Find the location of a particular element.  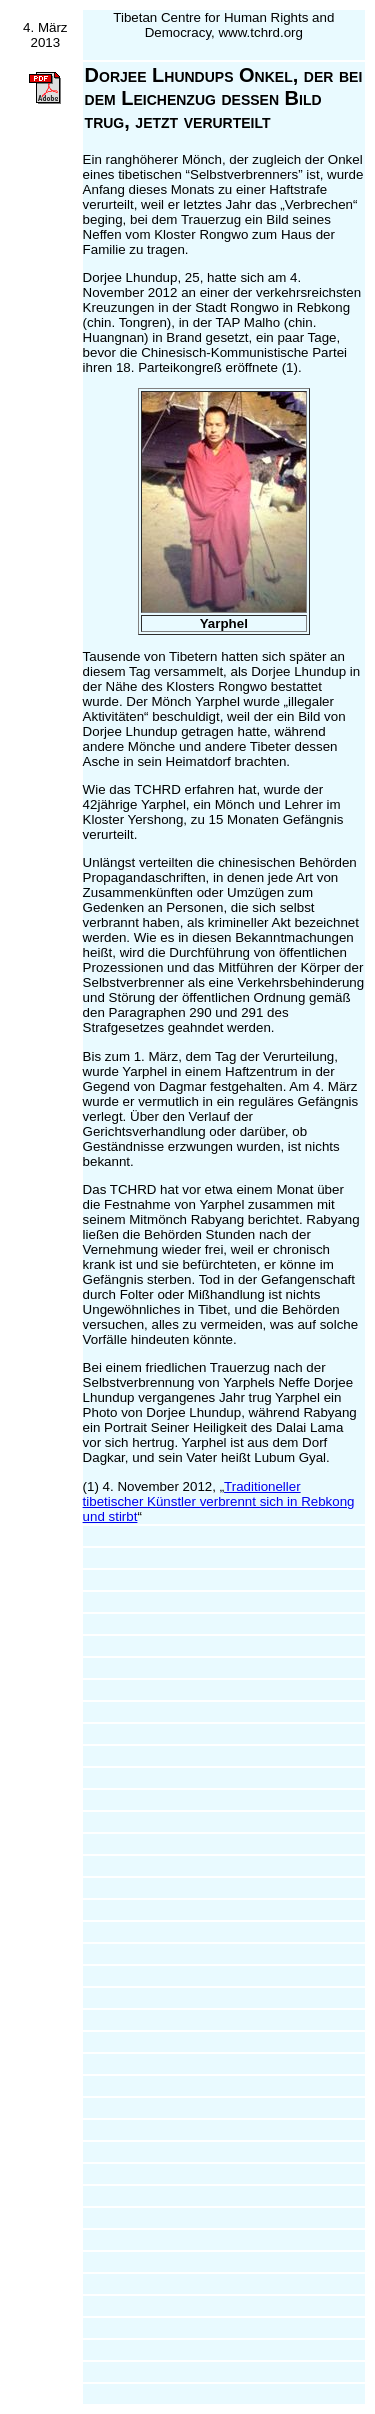

Traditioneller tibetischer Künstler verbrennt sich in Rebkong und stirbt is located at coordinates (219, 1501).